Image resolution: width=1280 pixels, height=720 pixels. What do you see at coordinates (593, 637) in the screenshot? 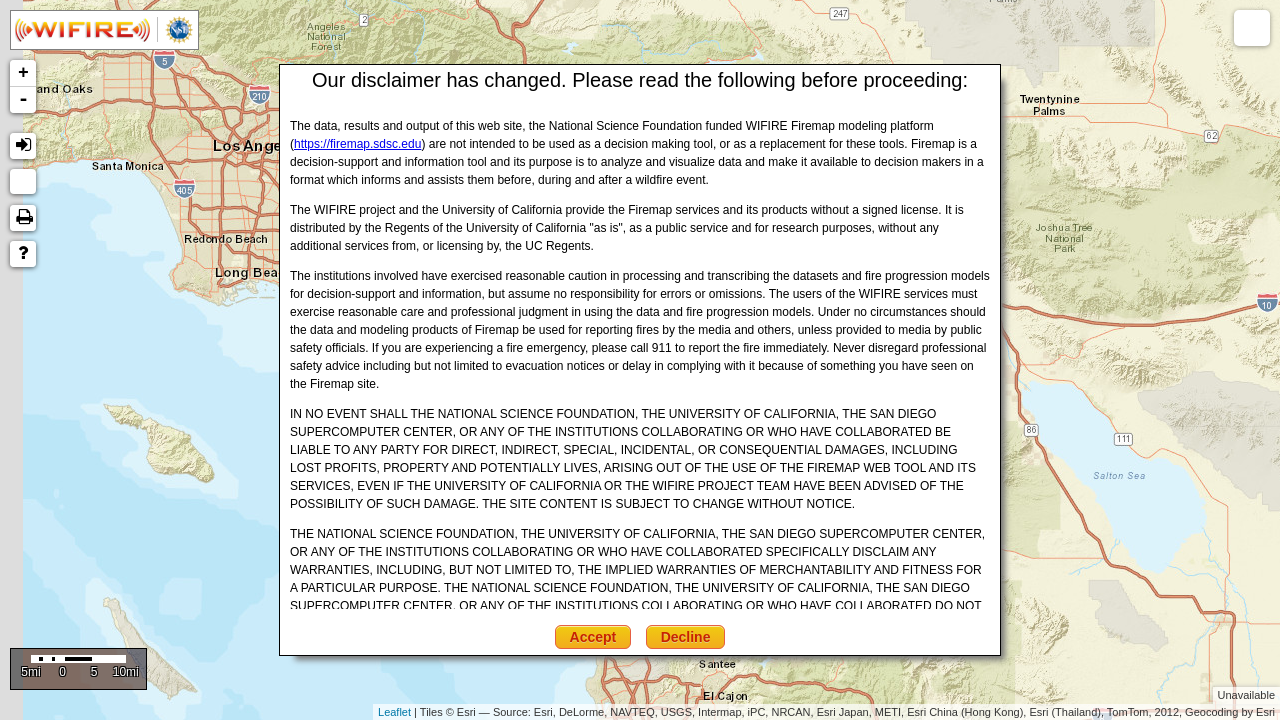
I see `Accept` at bounding box center [593, 637].